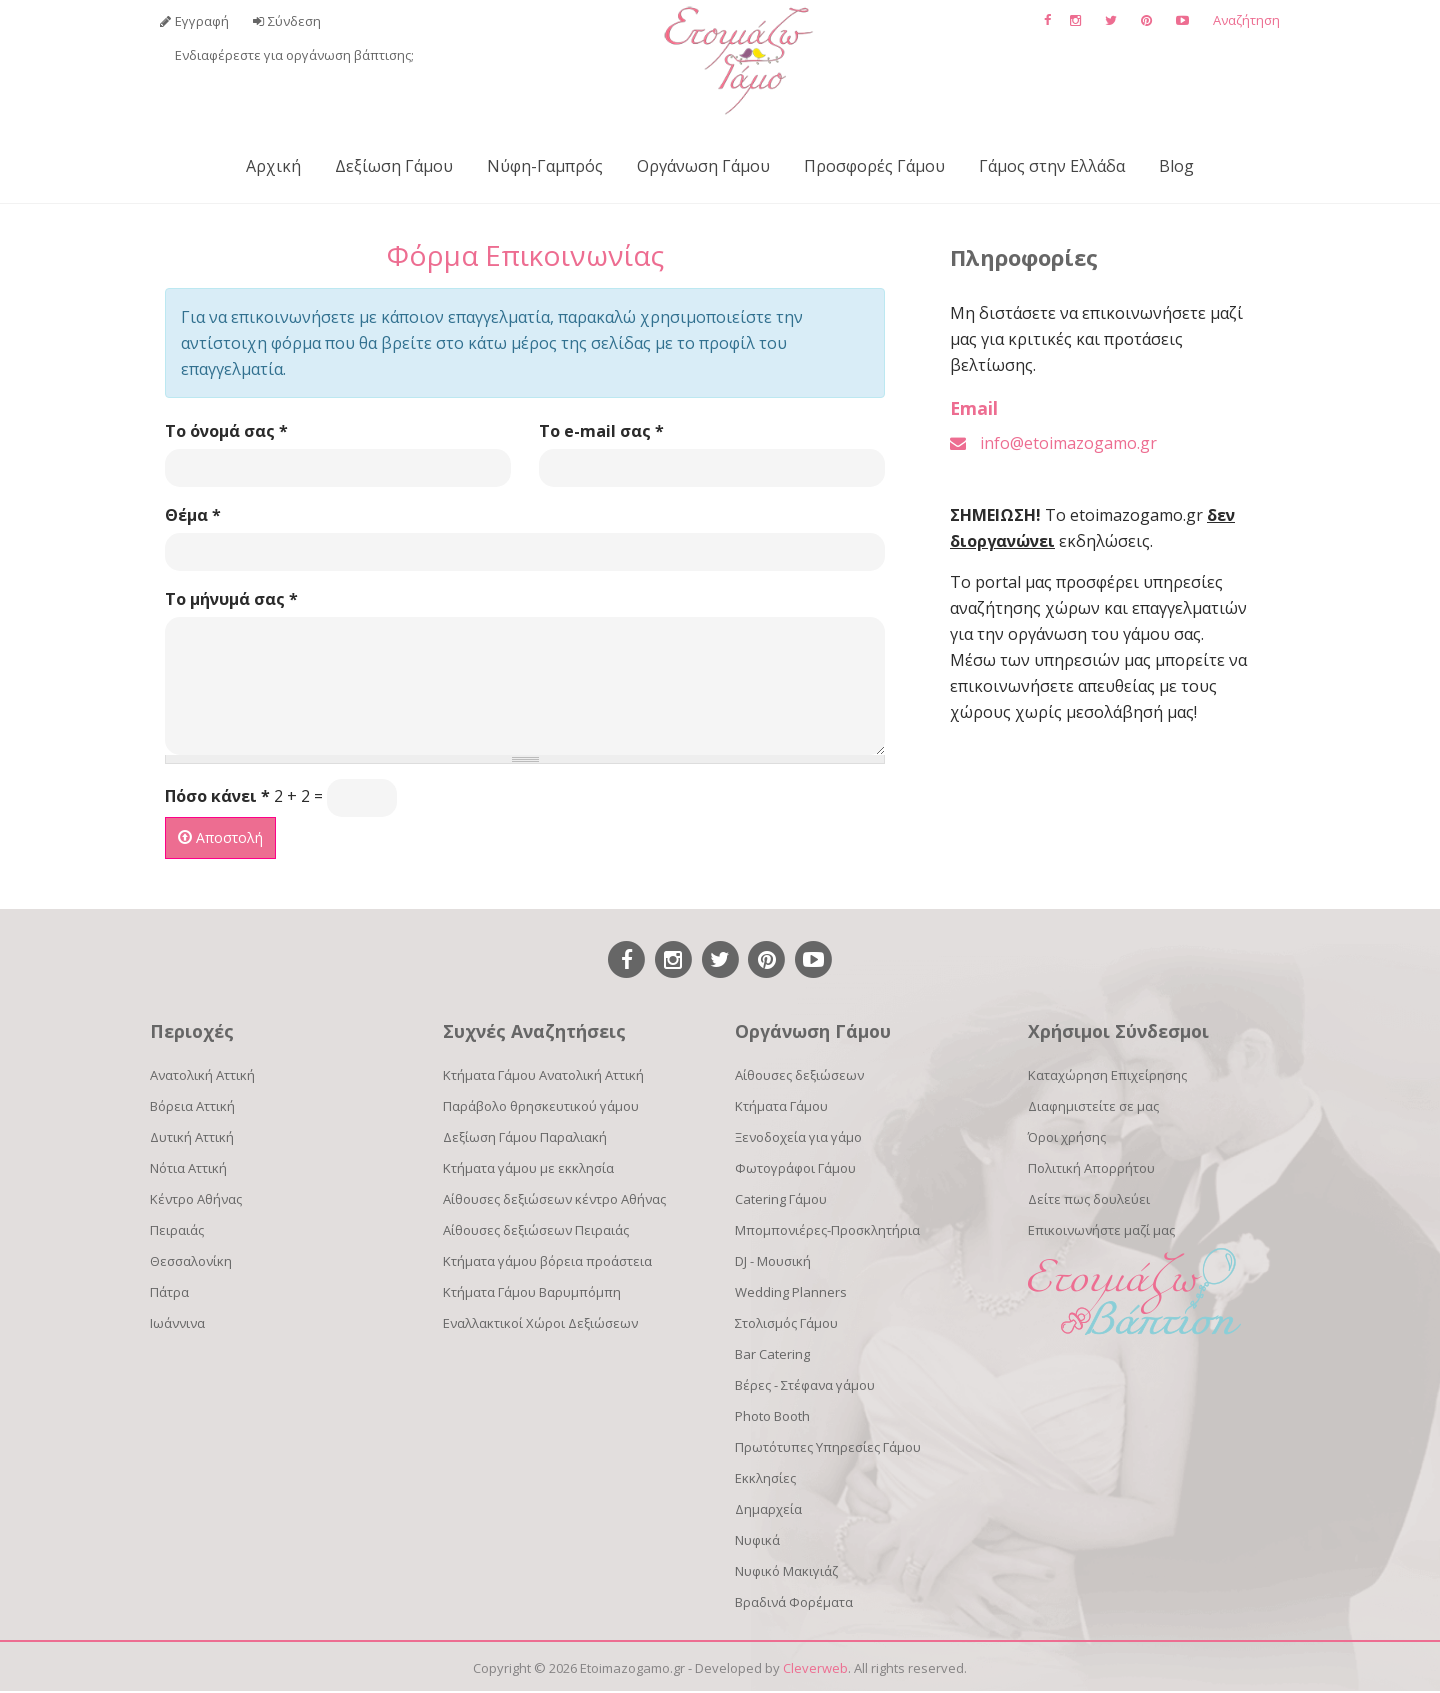 The image size is (1440, 1693). Describe the element at coordinates (528, 1168) in the screenshot. I see `Κτήματα γάμου με εκκλησία` at that location.